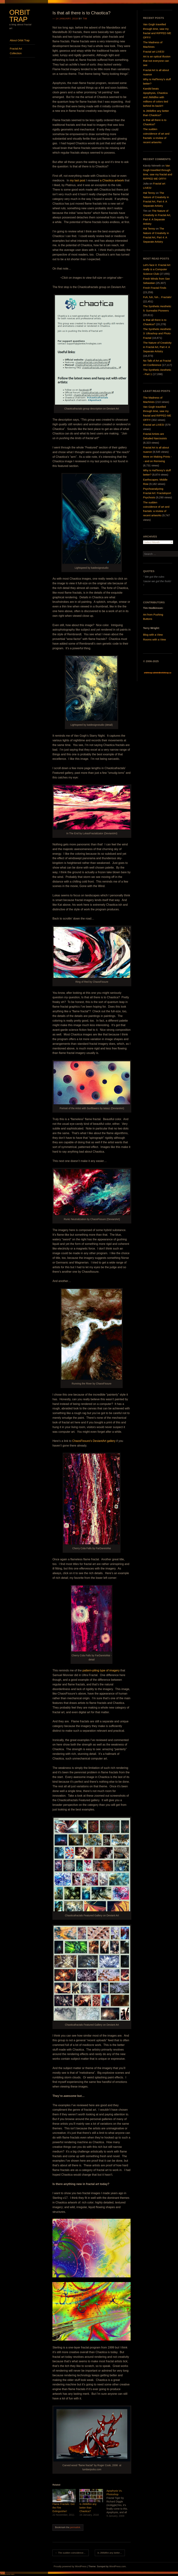  I want to click on The Synthetic Aesthetic 3: Ultrashop and Photo Fractal, so click(157, 333).